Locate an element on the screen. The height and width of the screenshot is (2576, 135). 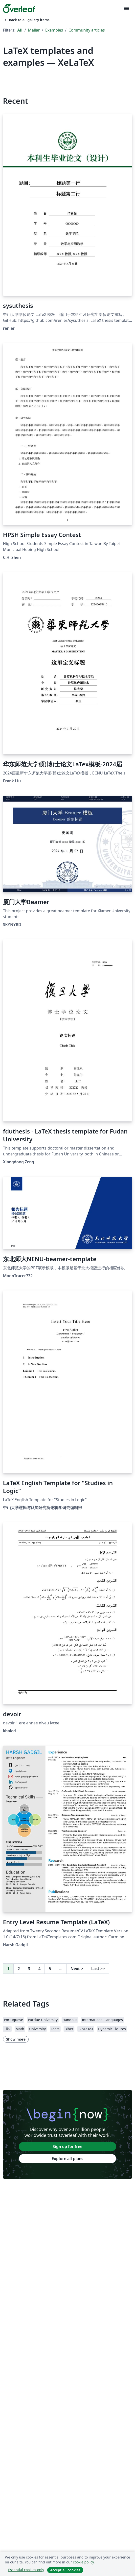
3 [Go to page 3] is located at coordinates (29, 1968).